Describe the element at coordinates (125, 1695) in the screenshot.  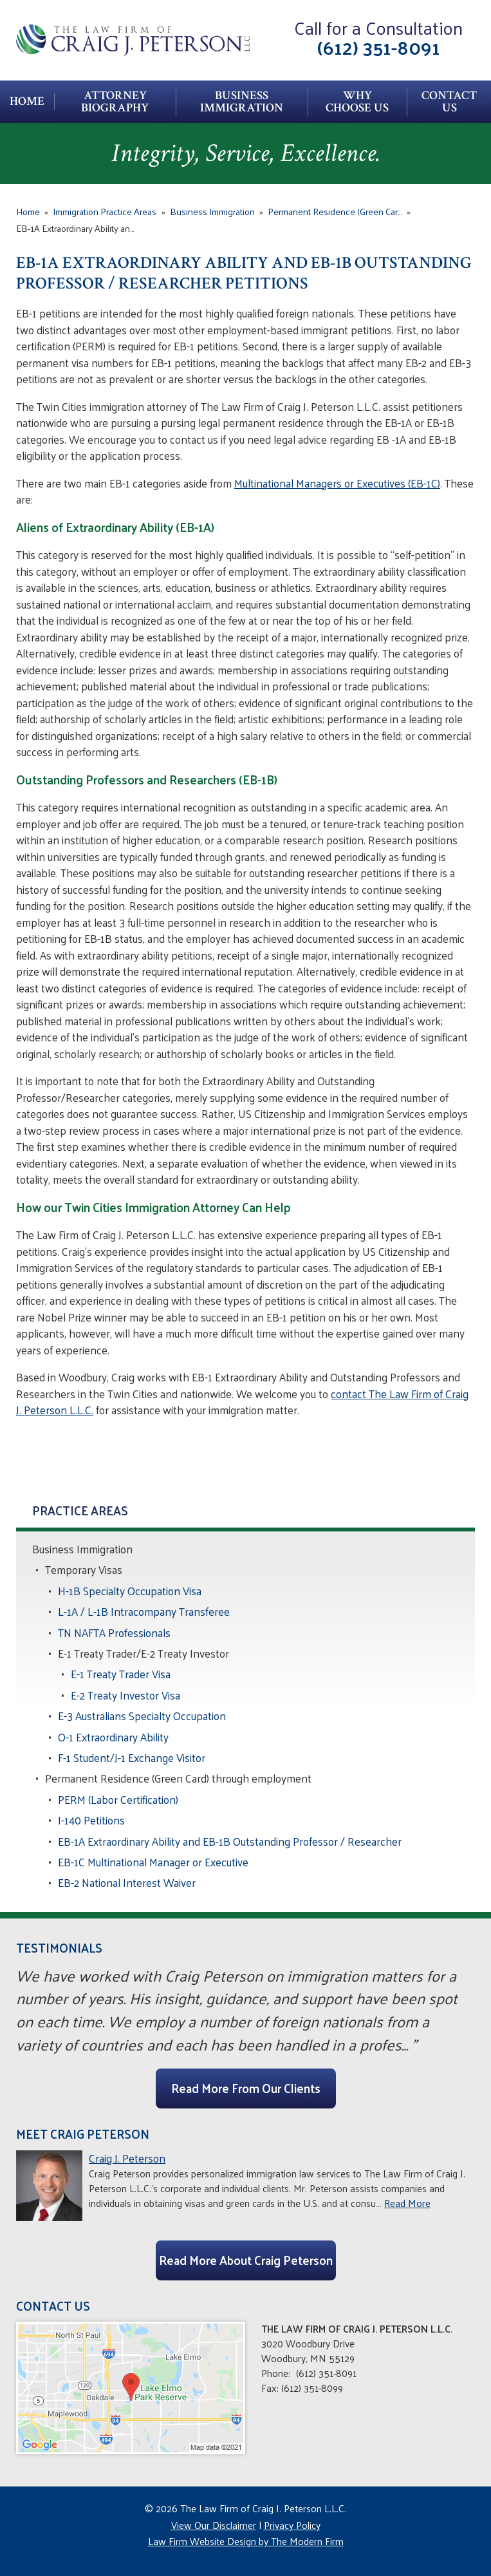
I see `E-2 Treaty Investor Visa` at that location.